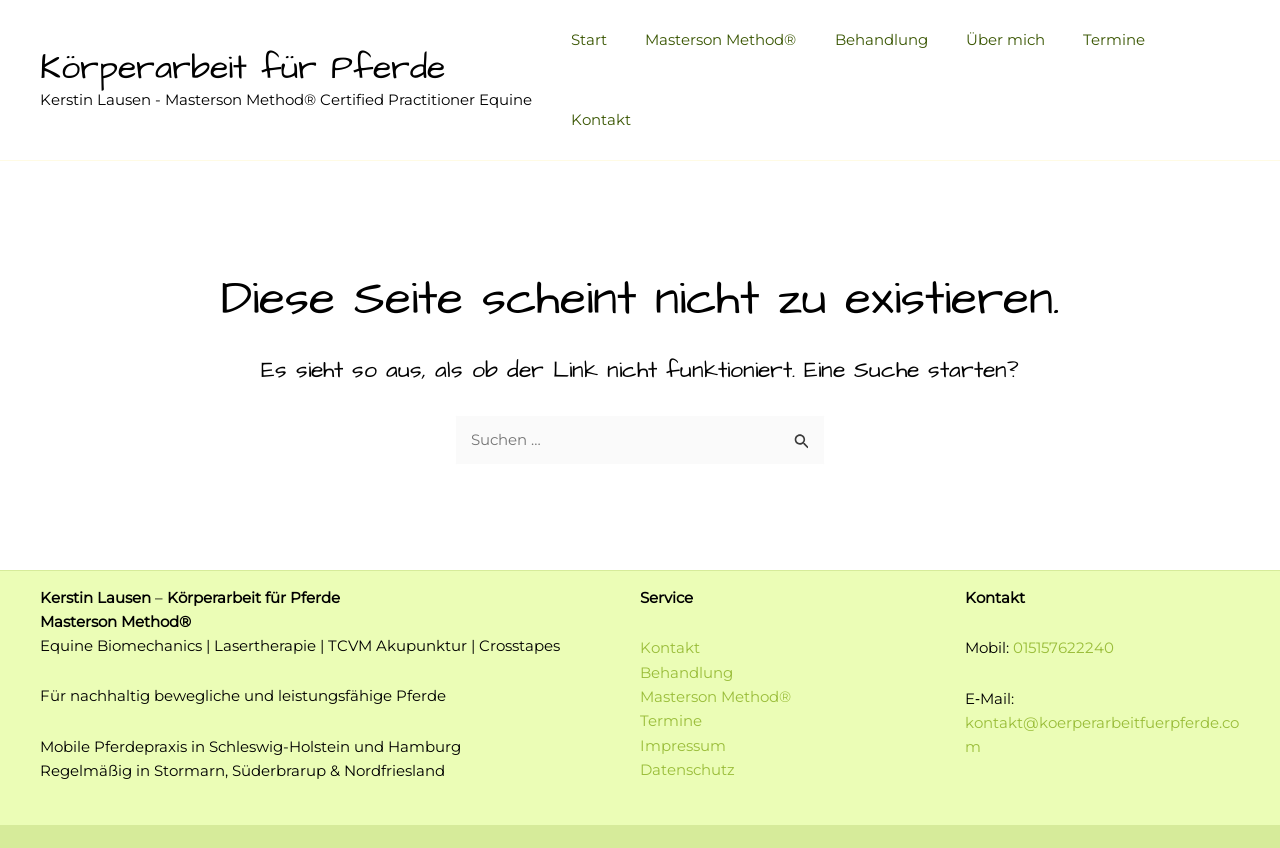  What do you see at coordinates (1104, 46) in the screenshot?
I see `Termine` at bounding box center [1104, 46].